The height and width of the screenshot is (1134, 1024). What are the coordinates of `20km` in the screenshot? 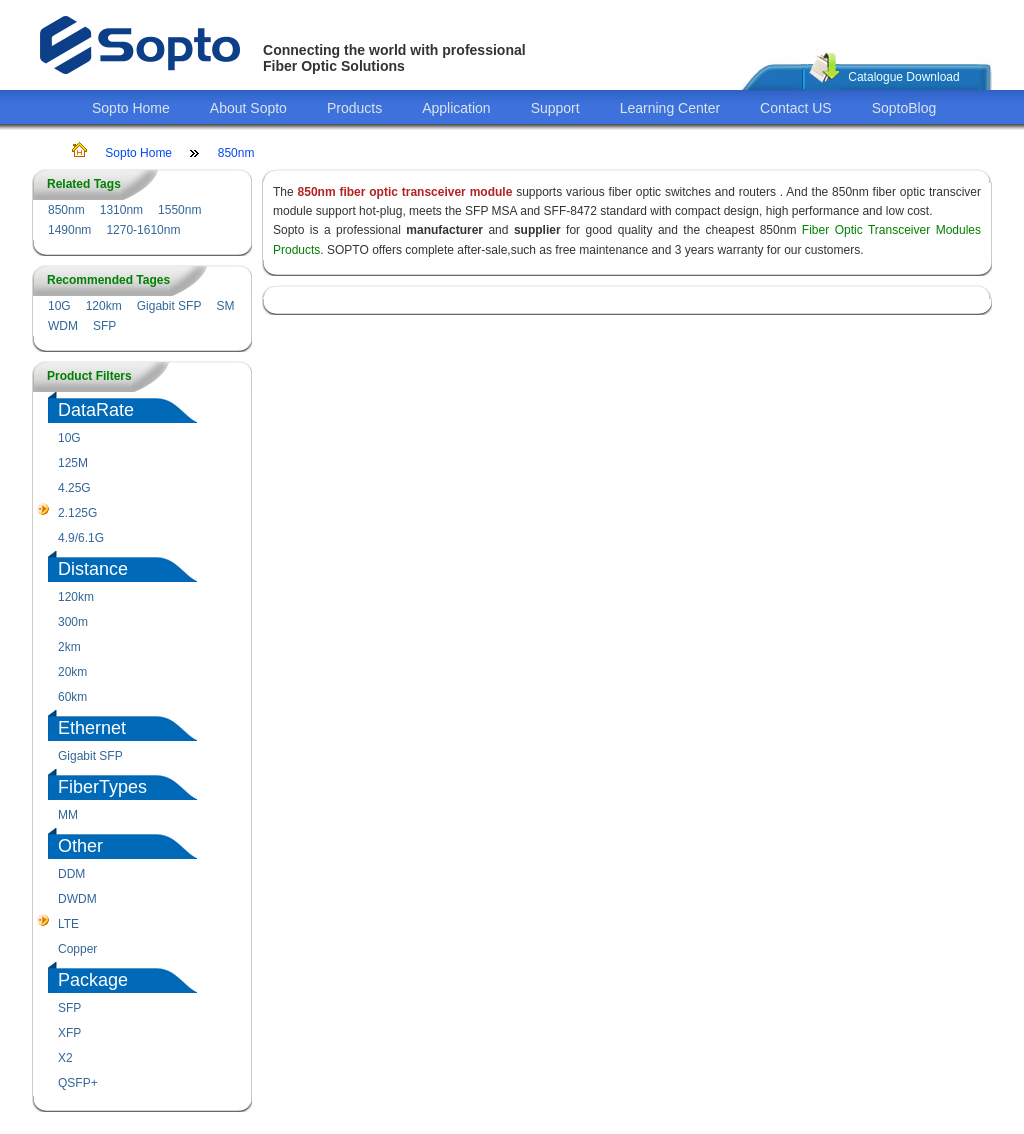 It's located at (72, 672).